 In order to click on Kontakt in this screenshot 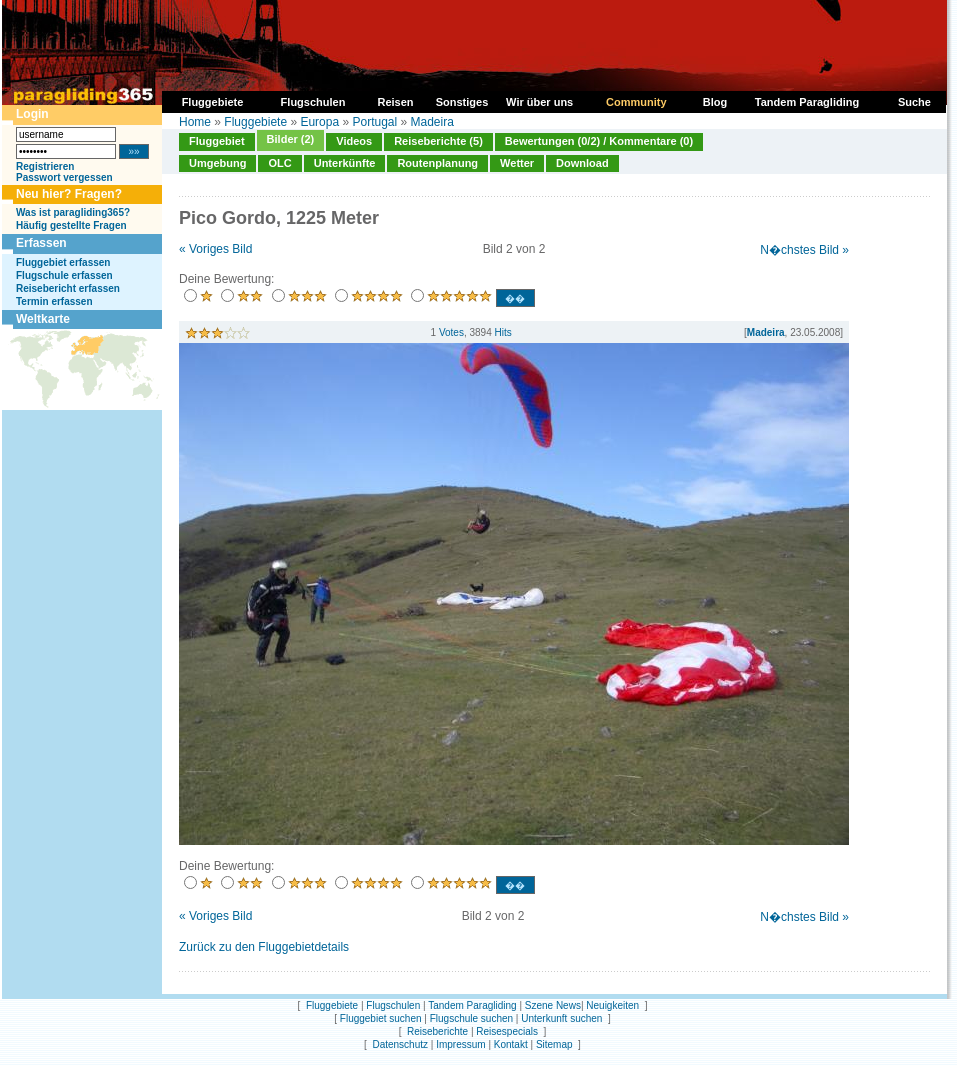, I will do `click(511, 1044)`.